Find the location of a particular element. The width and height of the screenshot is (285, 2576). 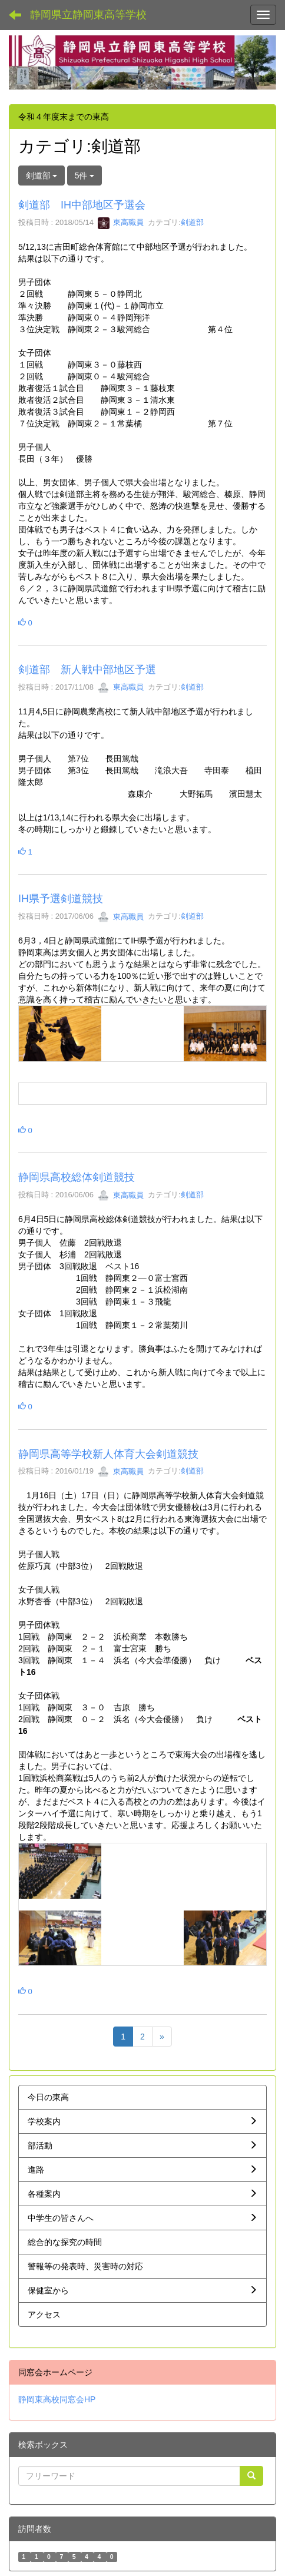

静岡東高校同窓会HP is located at coordinates (56, 2399).